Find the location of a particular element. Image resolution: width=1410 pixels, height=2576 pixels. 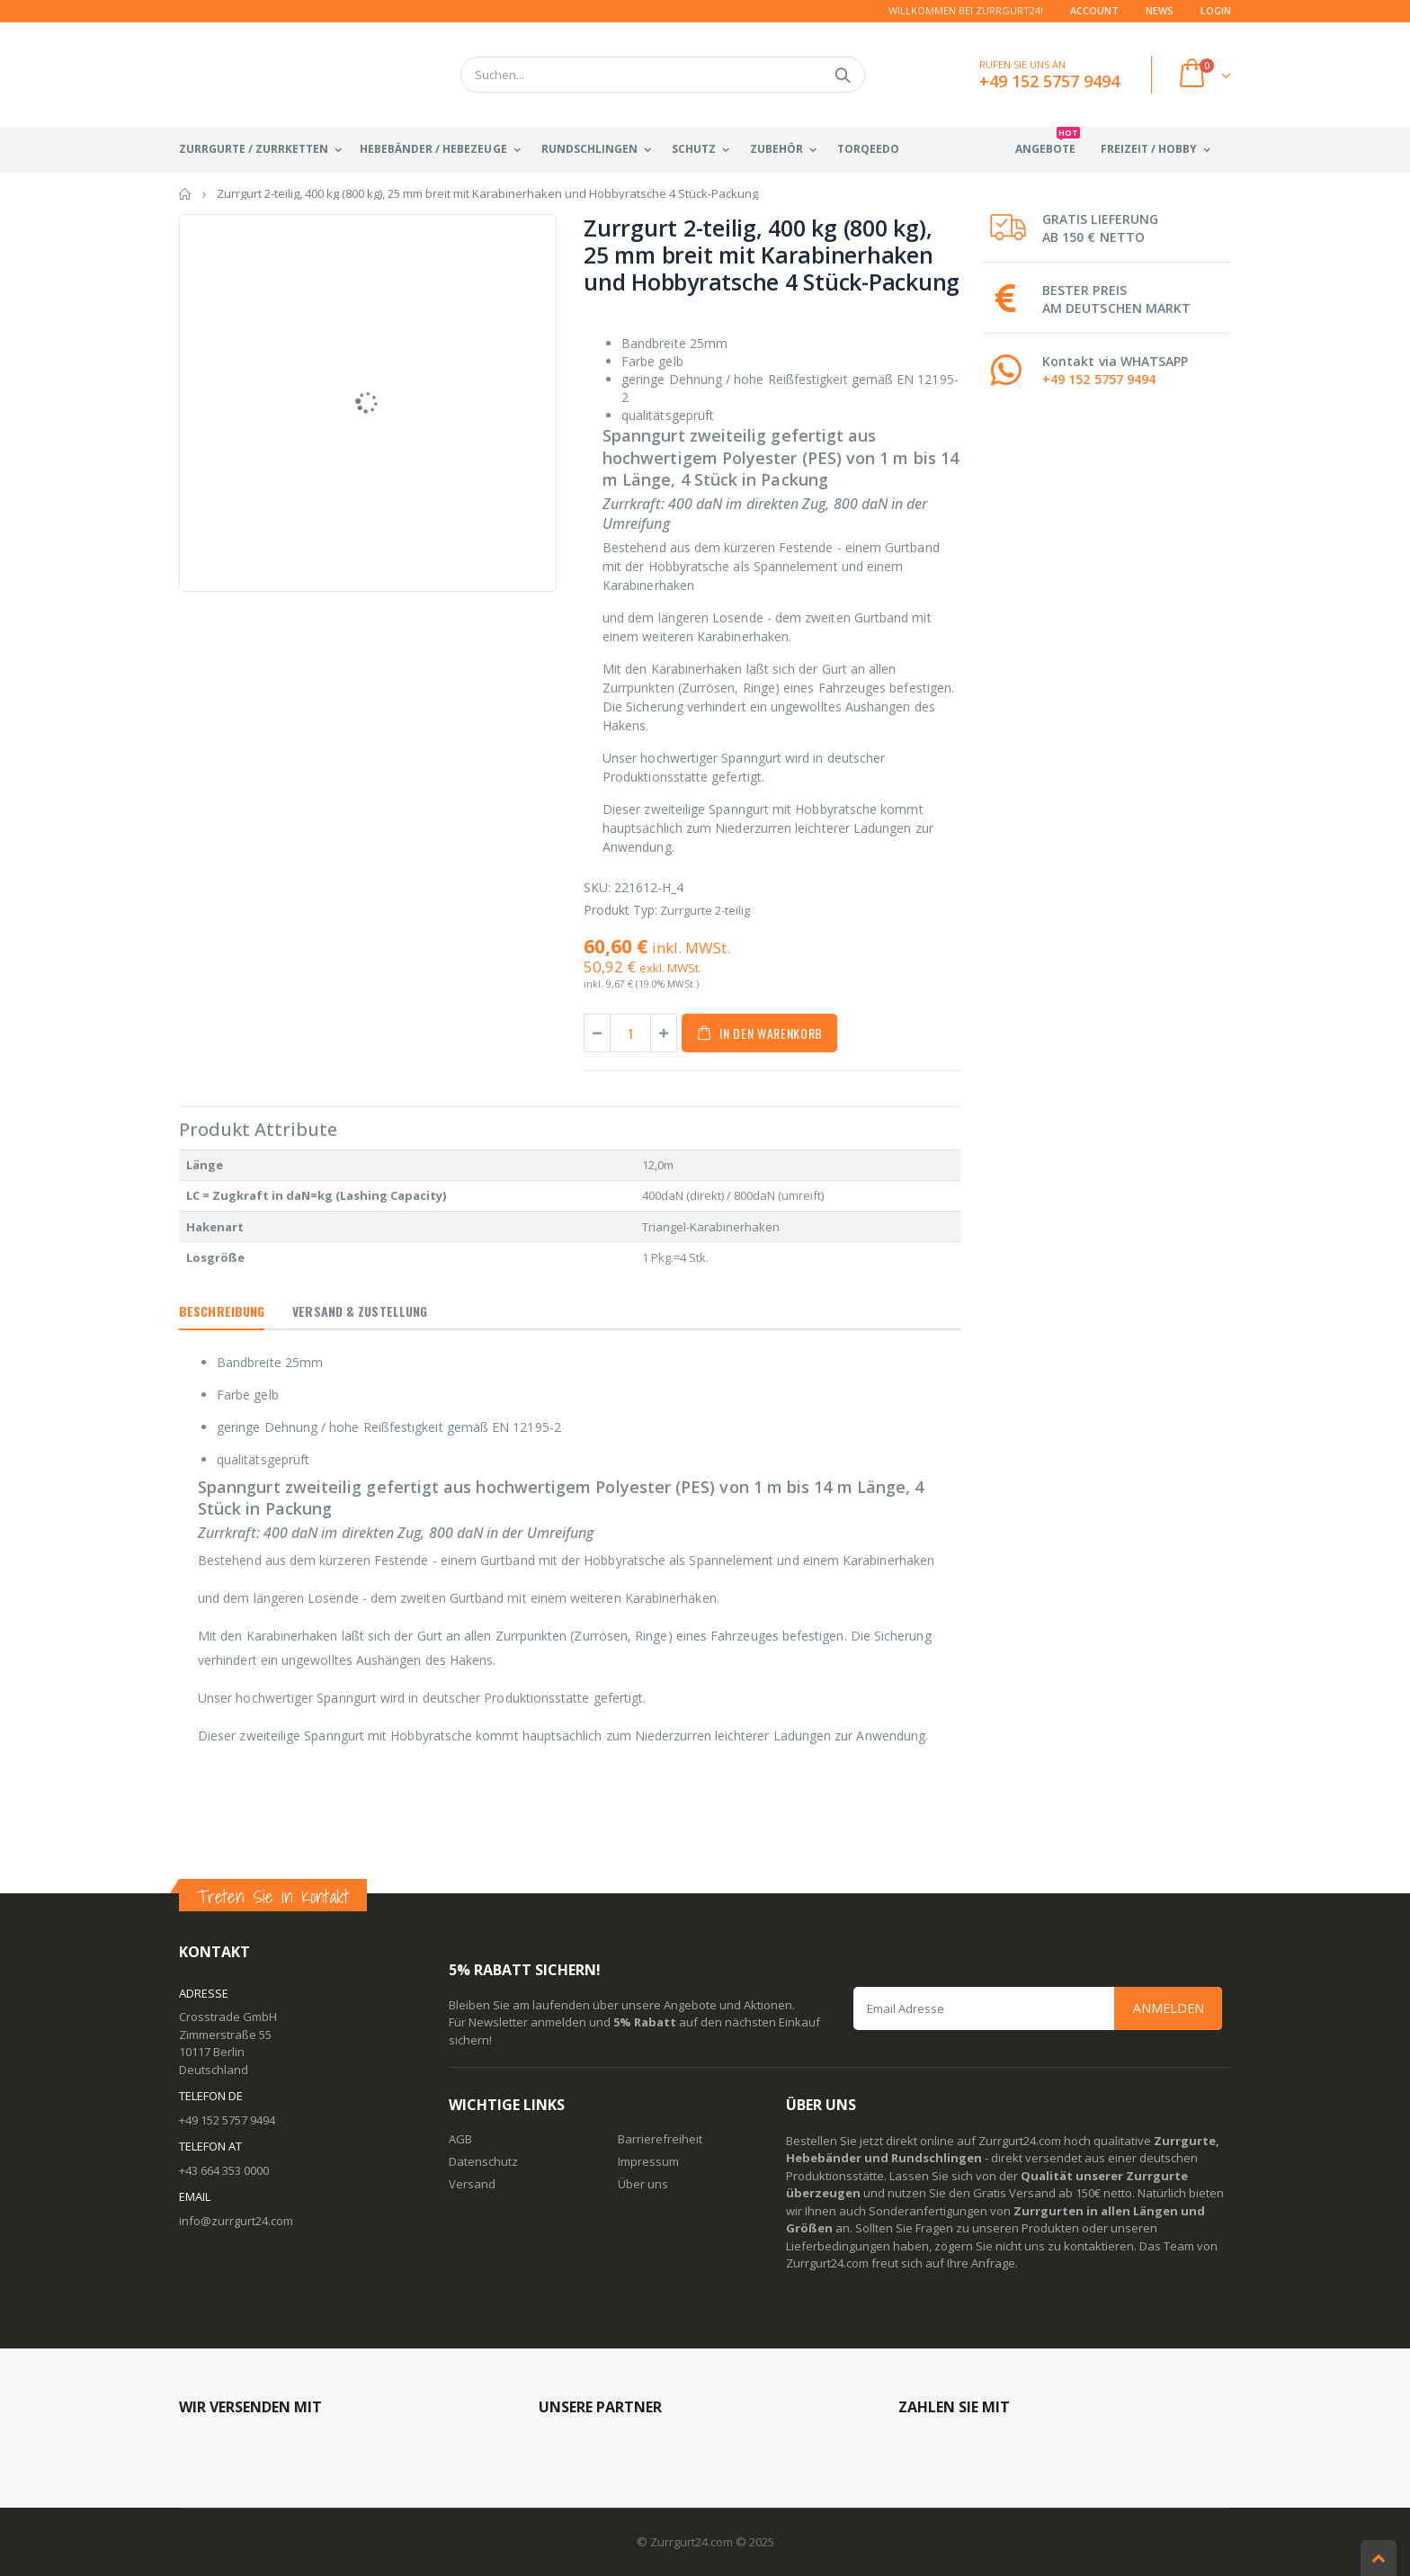

Anmelden is located at coordinates (1168, 2008).